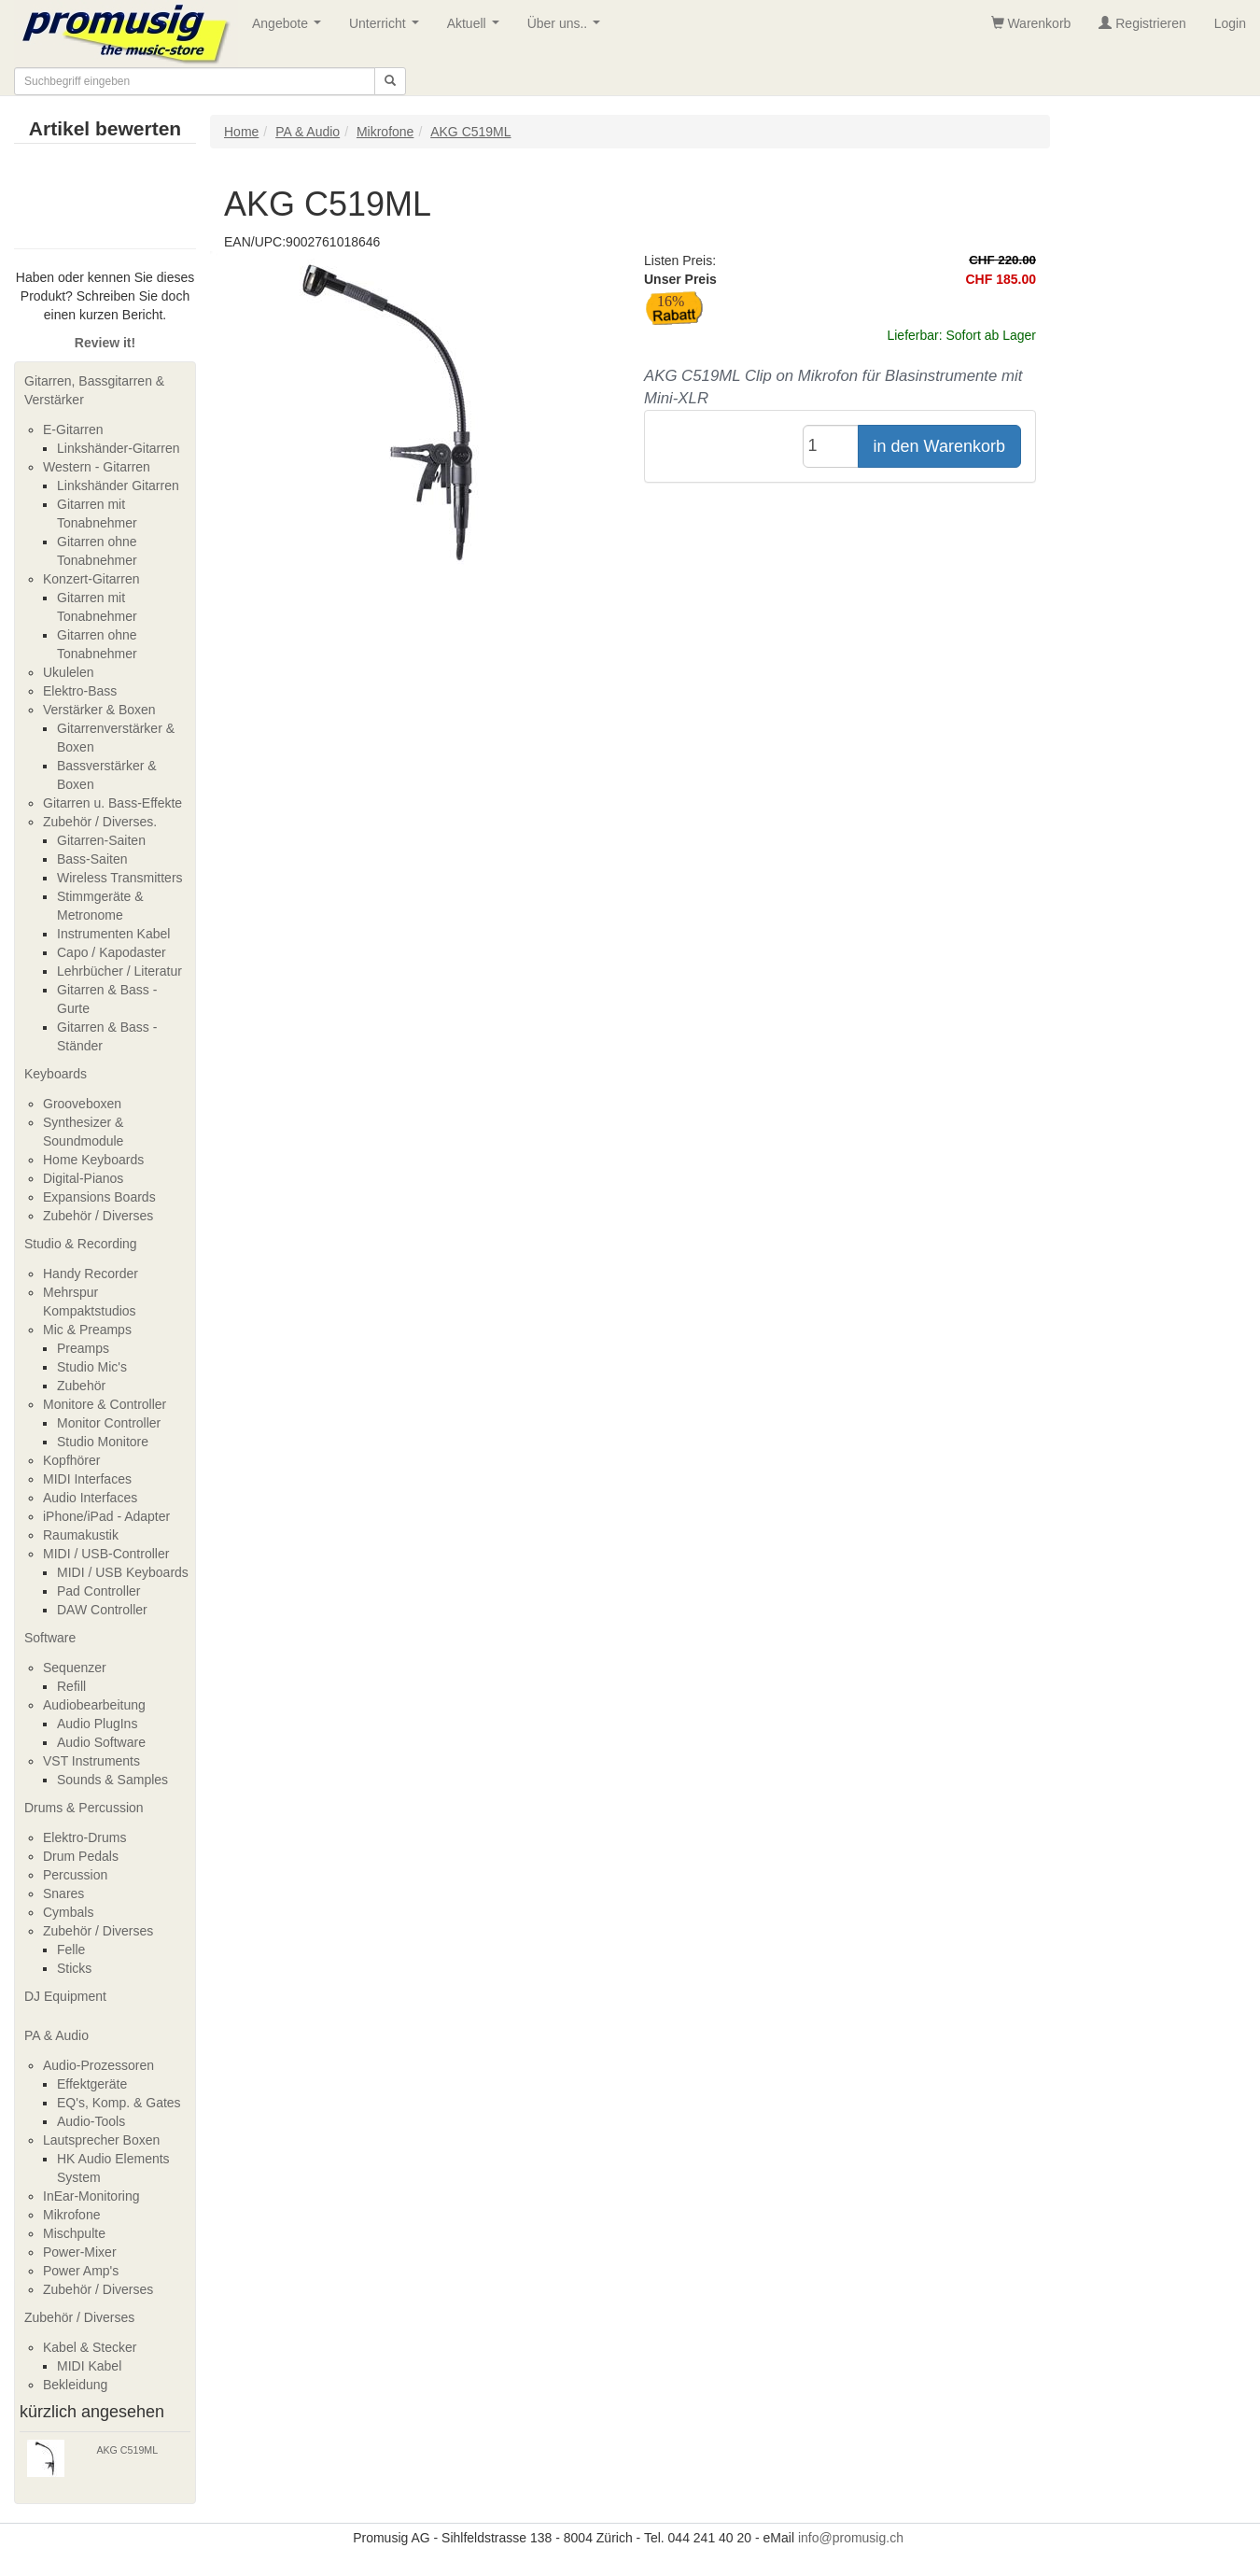 The image size is (1260, 2576). What do you see at coordinates (83, 1178) in the screenshot?
I see `Digital-Pianos` at bounding box center [83, 1178].